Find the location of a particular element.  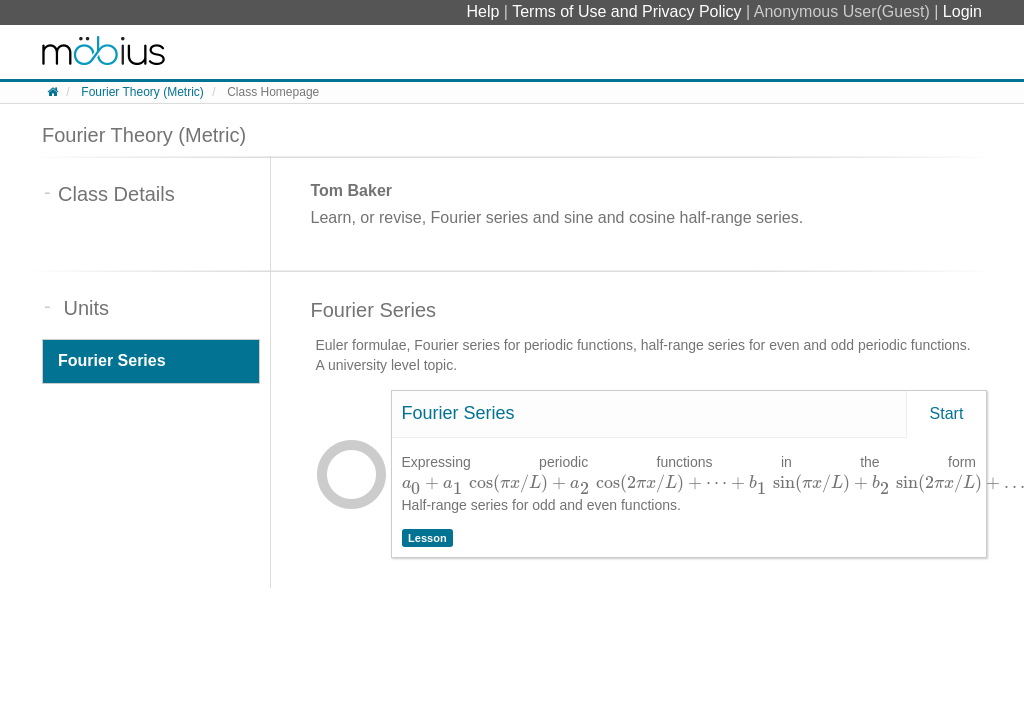

Login is located at coordinates (962, 11).